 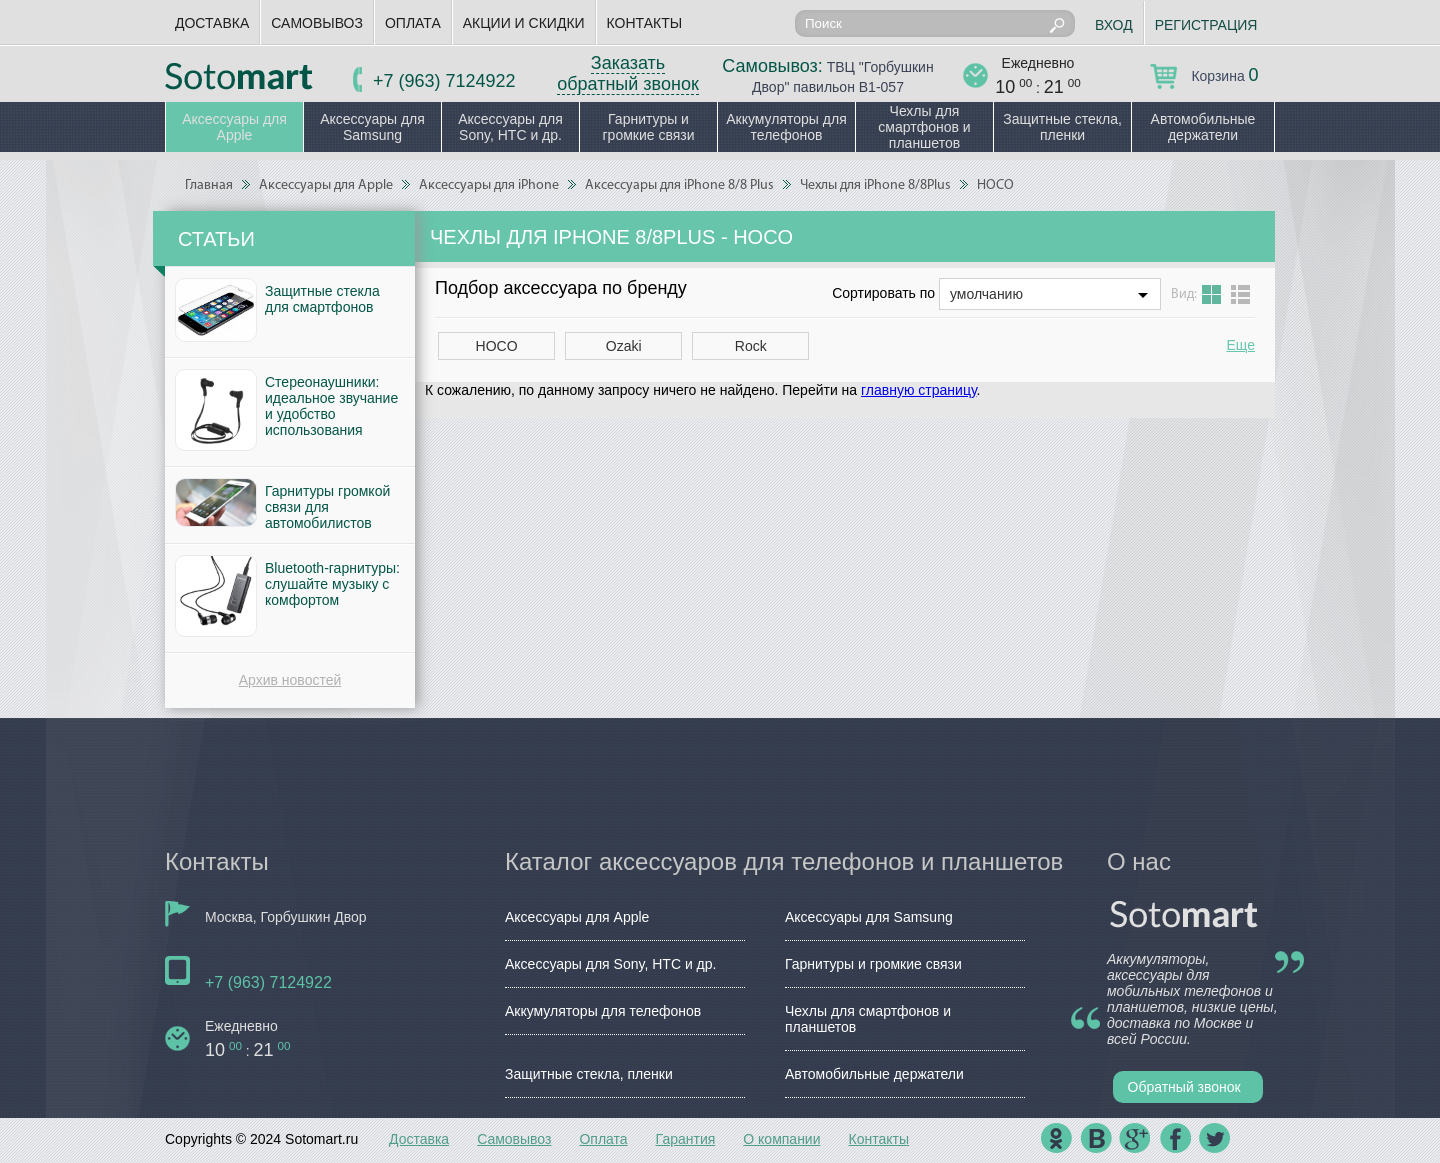 What do you see at coordinates (918, 390) in the screenshot?
I see `главную страницу` at bounding box center [918, 390].